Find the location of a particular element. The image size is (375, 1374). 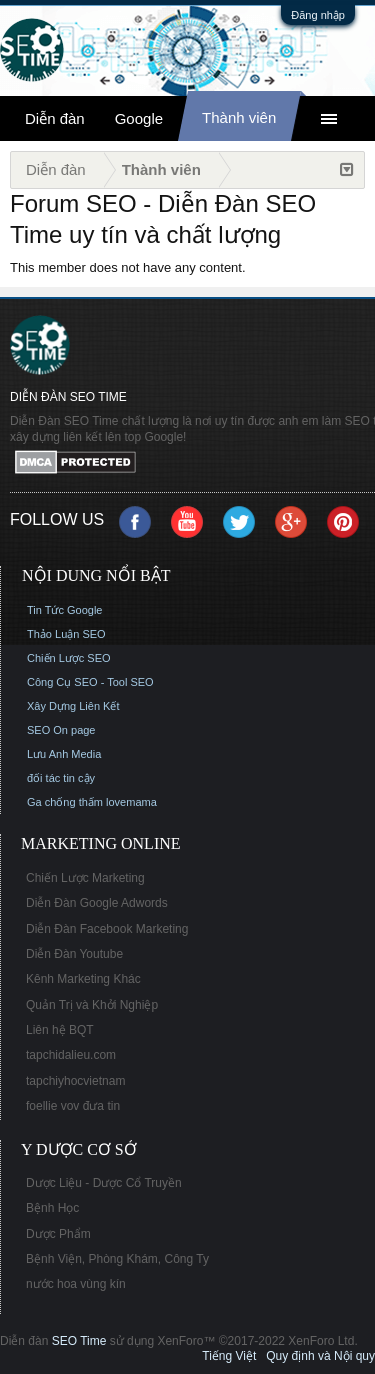

Lưu Anh Media is located at coordinates (64, 754).